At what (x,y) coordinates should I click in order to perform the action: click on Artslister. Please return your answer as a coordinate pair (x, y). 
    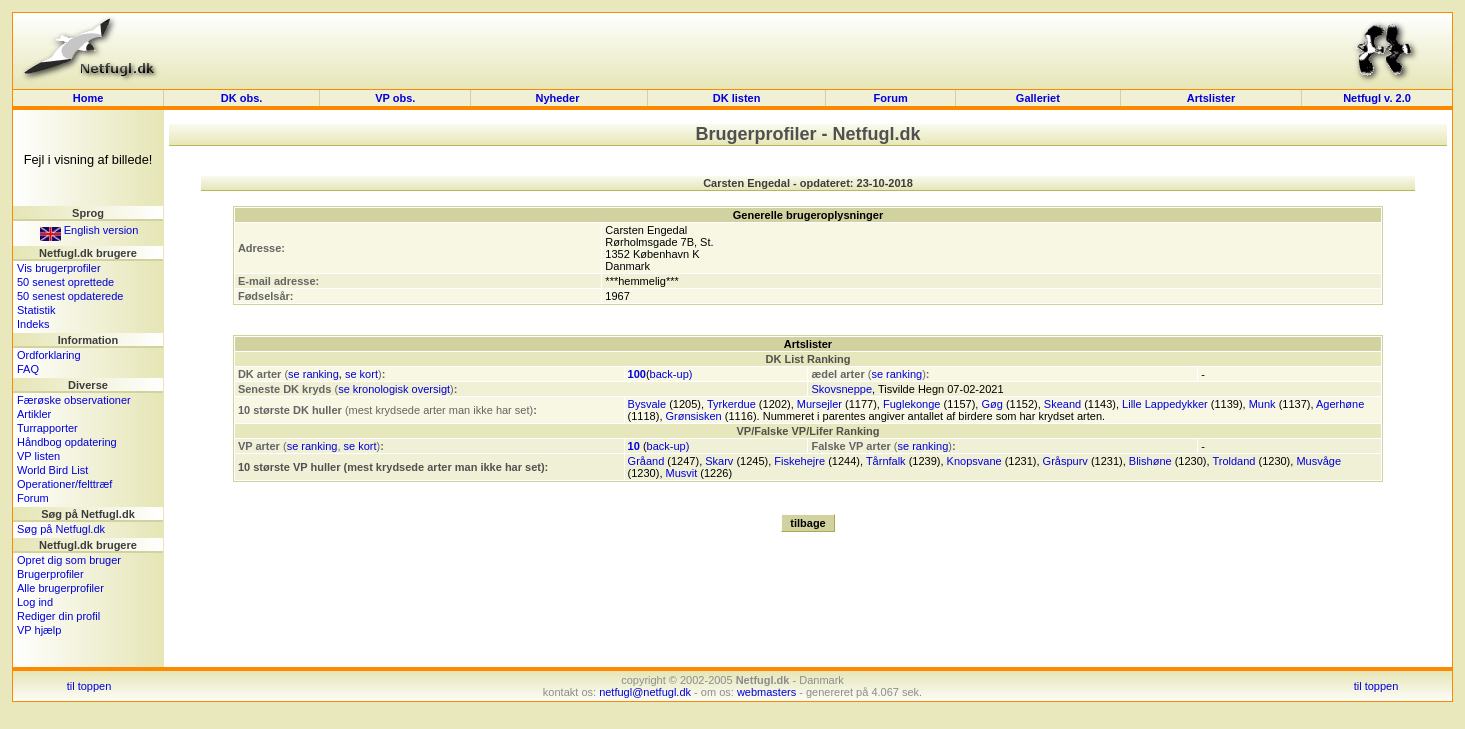
    Looking at the image, I should click on (1211, 98).